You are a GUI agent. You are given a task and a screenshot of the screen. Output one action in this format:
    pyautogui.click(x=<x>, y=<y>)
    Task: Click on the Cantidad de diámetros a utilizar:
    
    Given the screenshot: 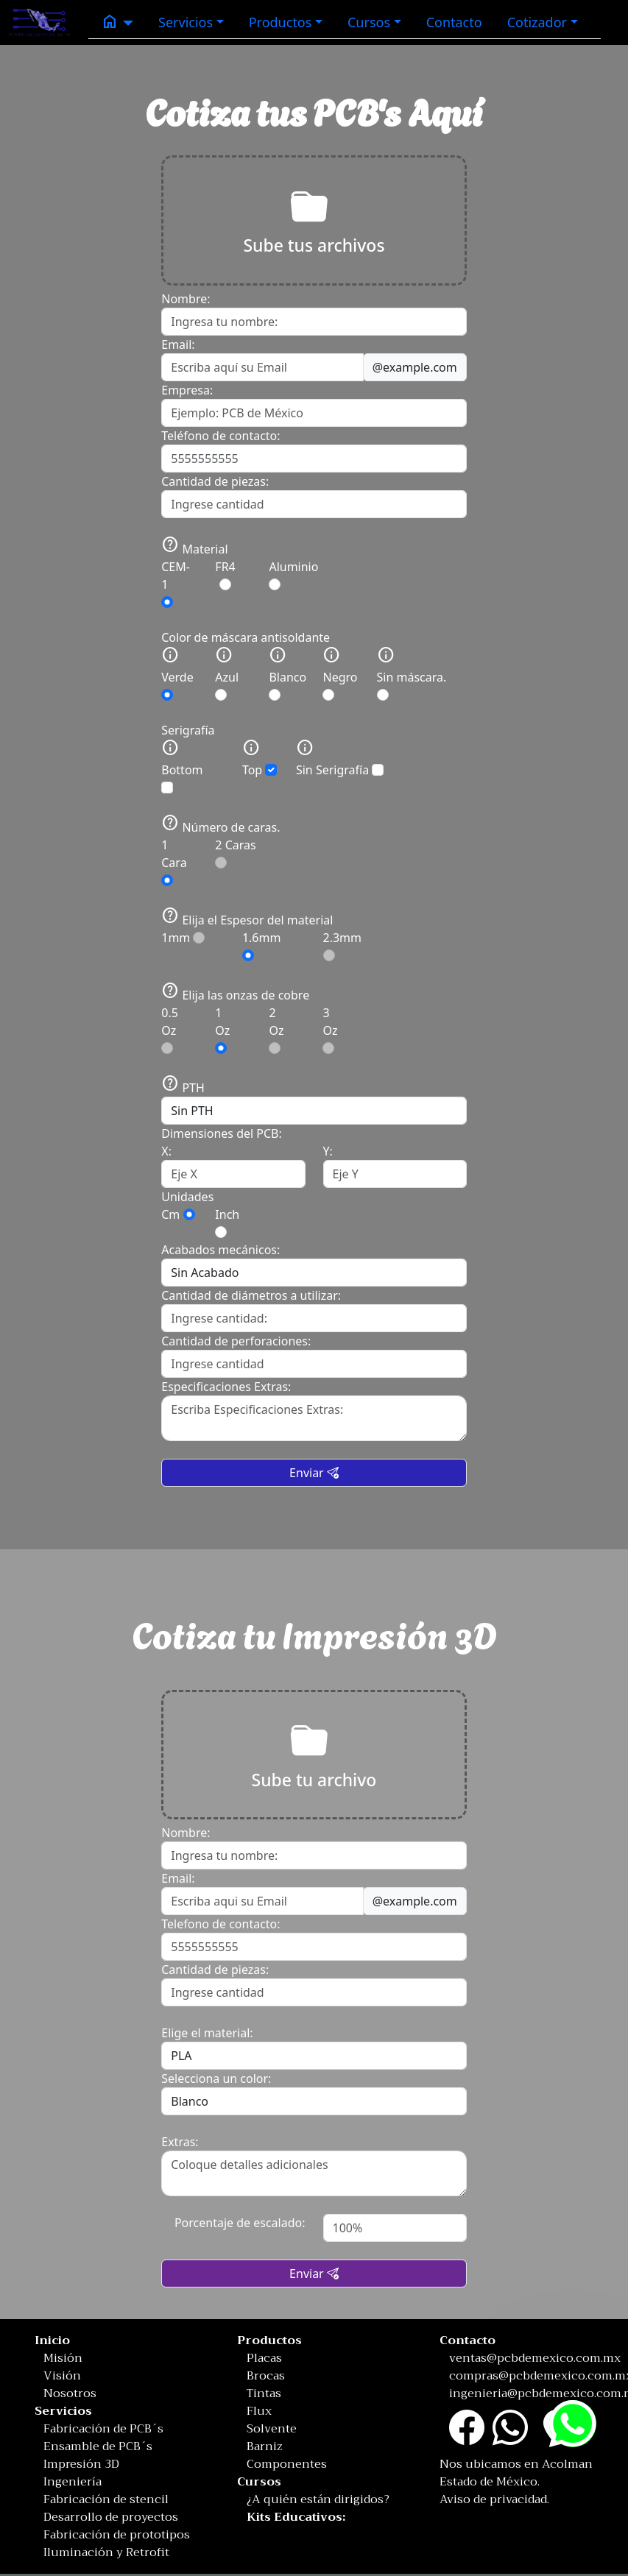 What is the action you would take?
    pyautogui.click(x=251, y=1295)
    